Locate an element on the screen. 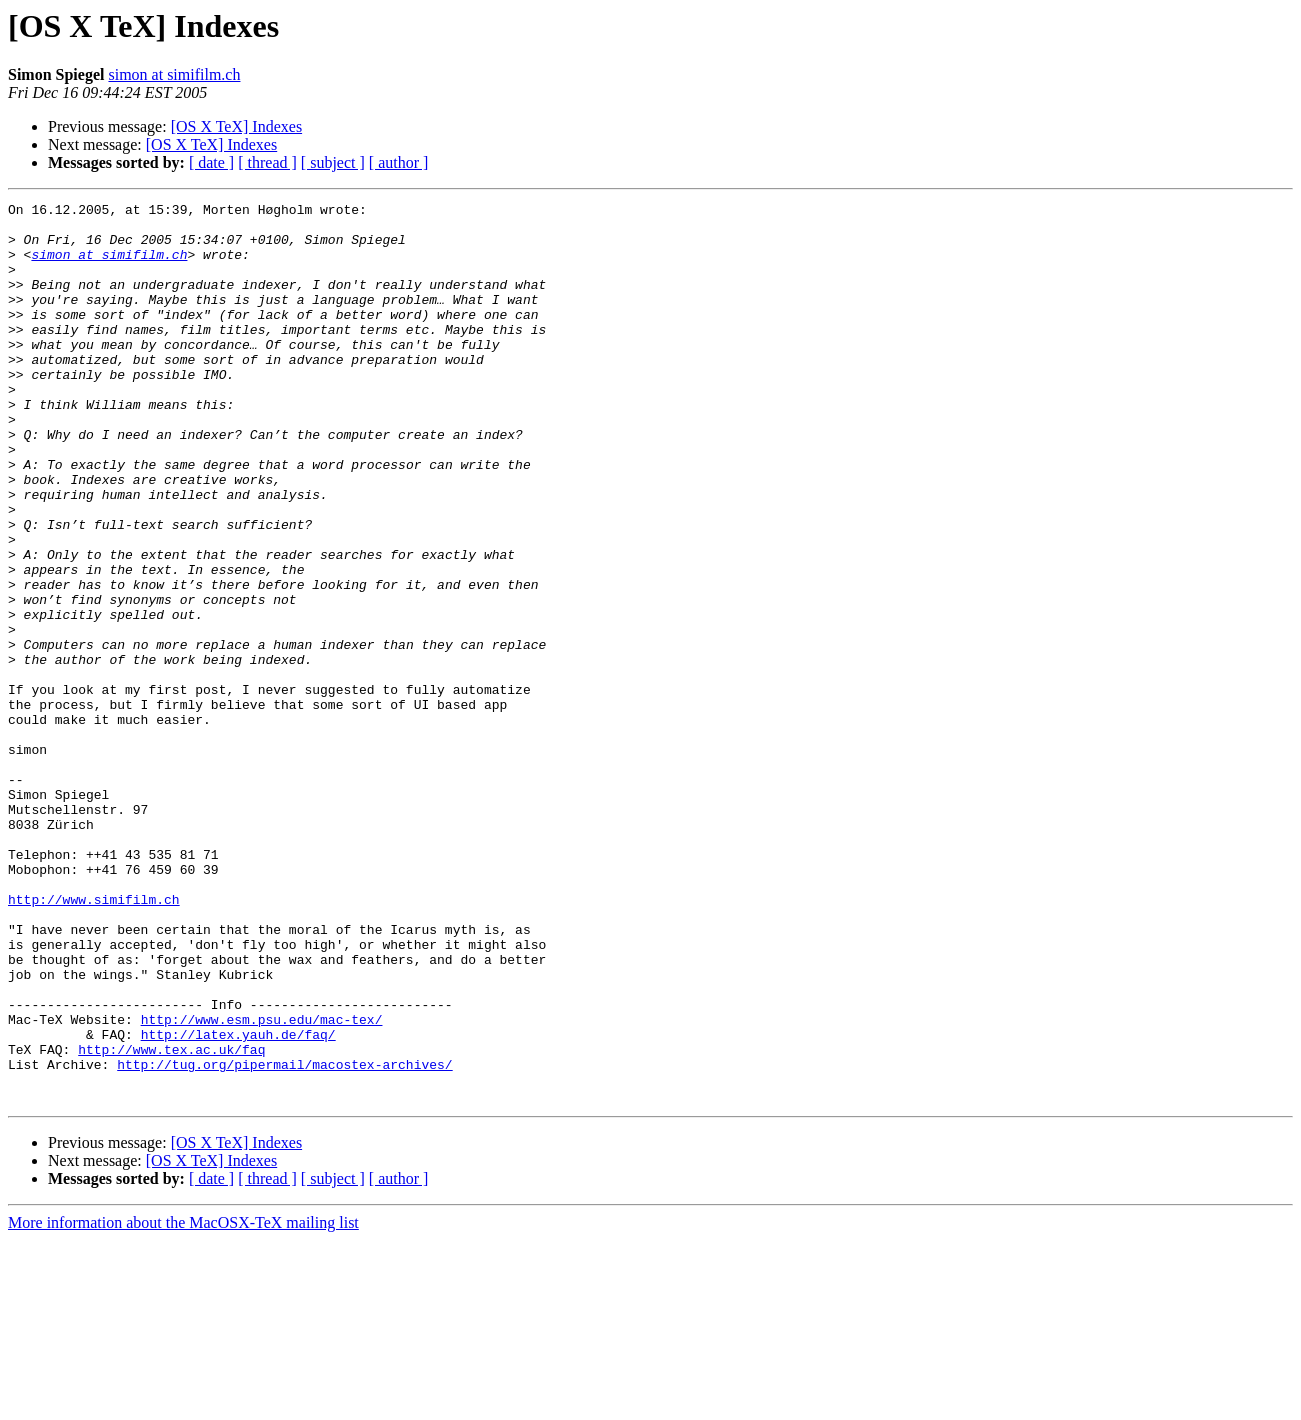  [ date ] is located at coordinates (211, 162).